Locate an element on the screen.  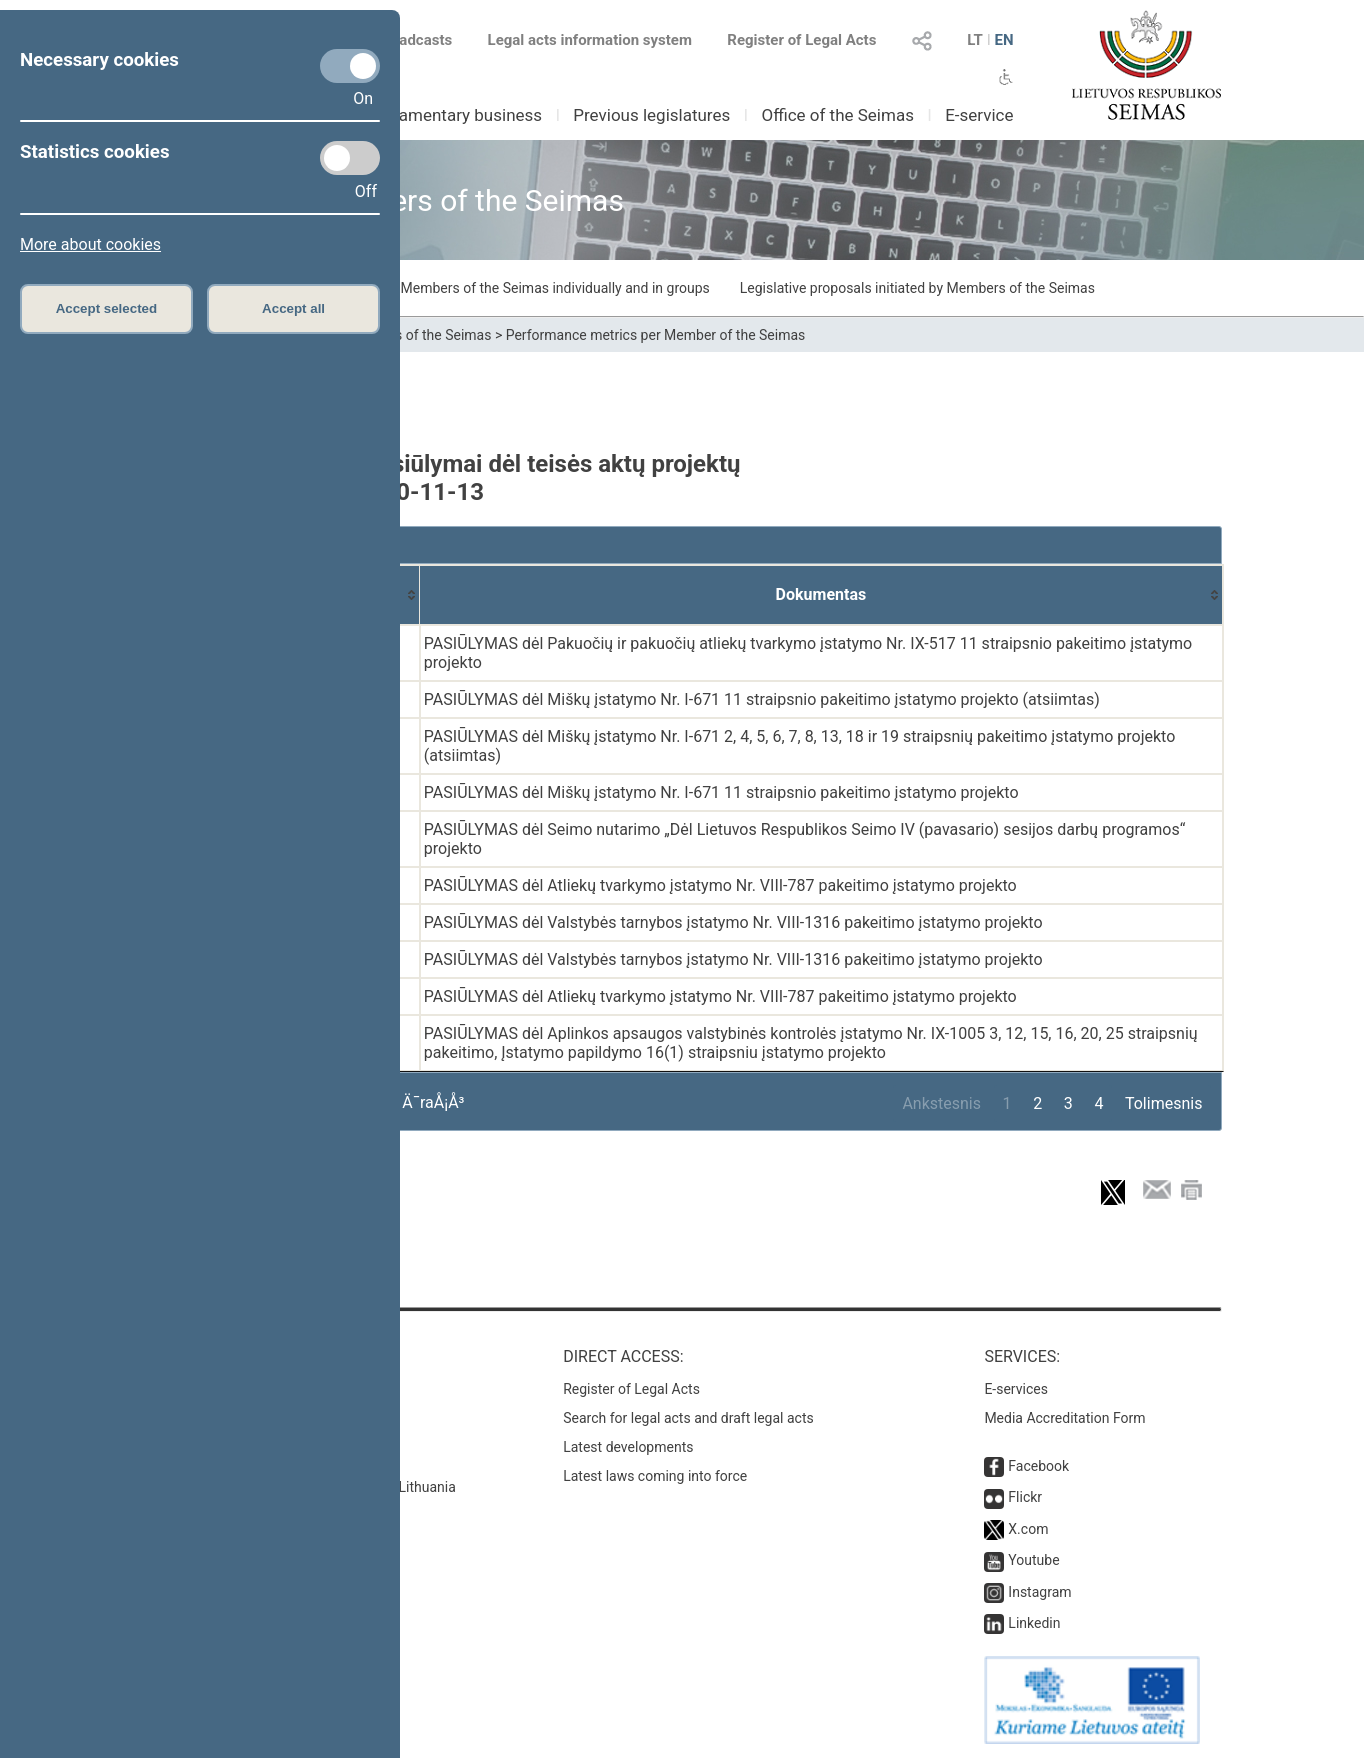
Youtube is located at coordinates (1033, 1560).